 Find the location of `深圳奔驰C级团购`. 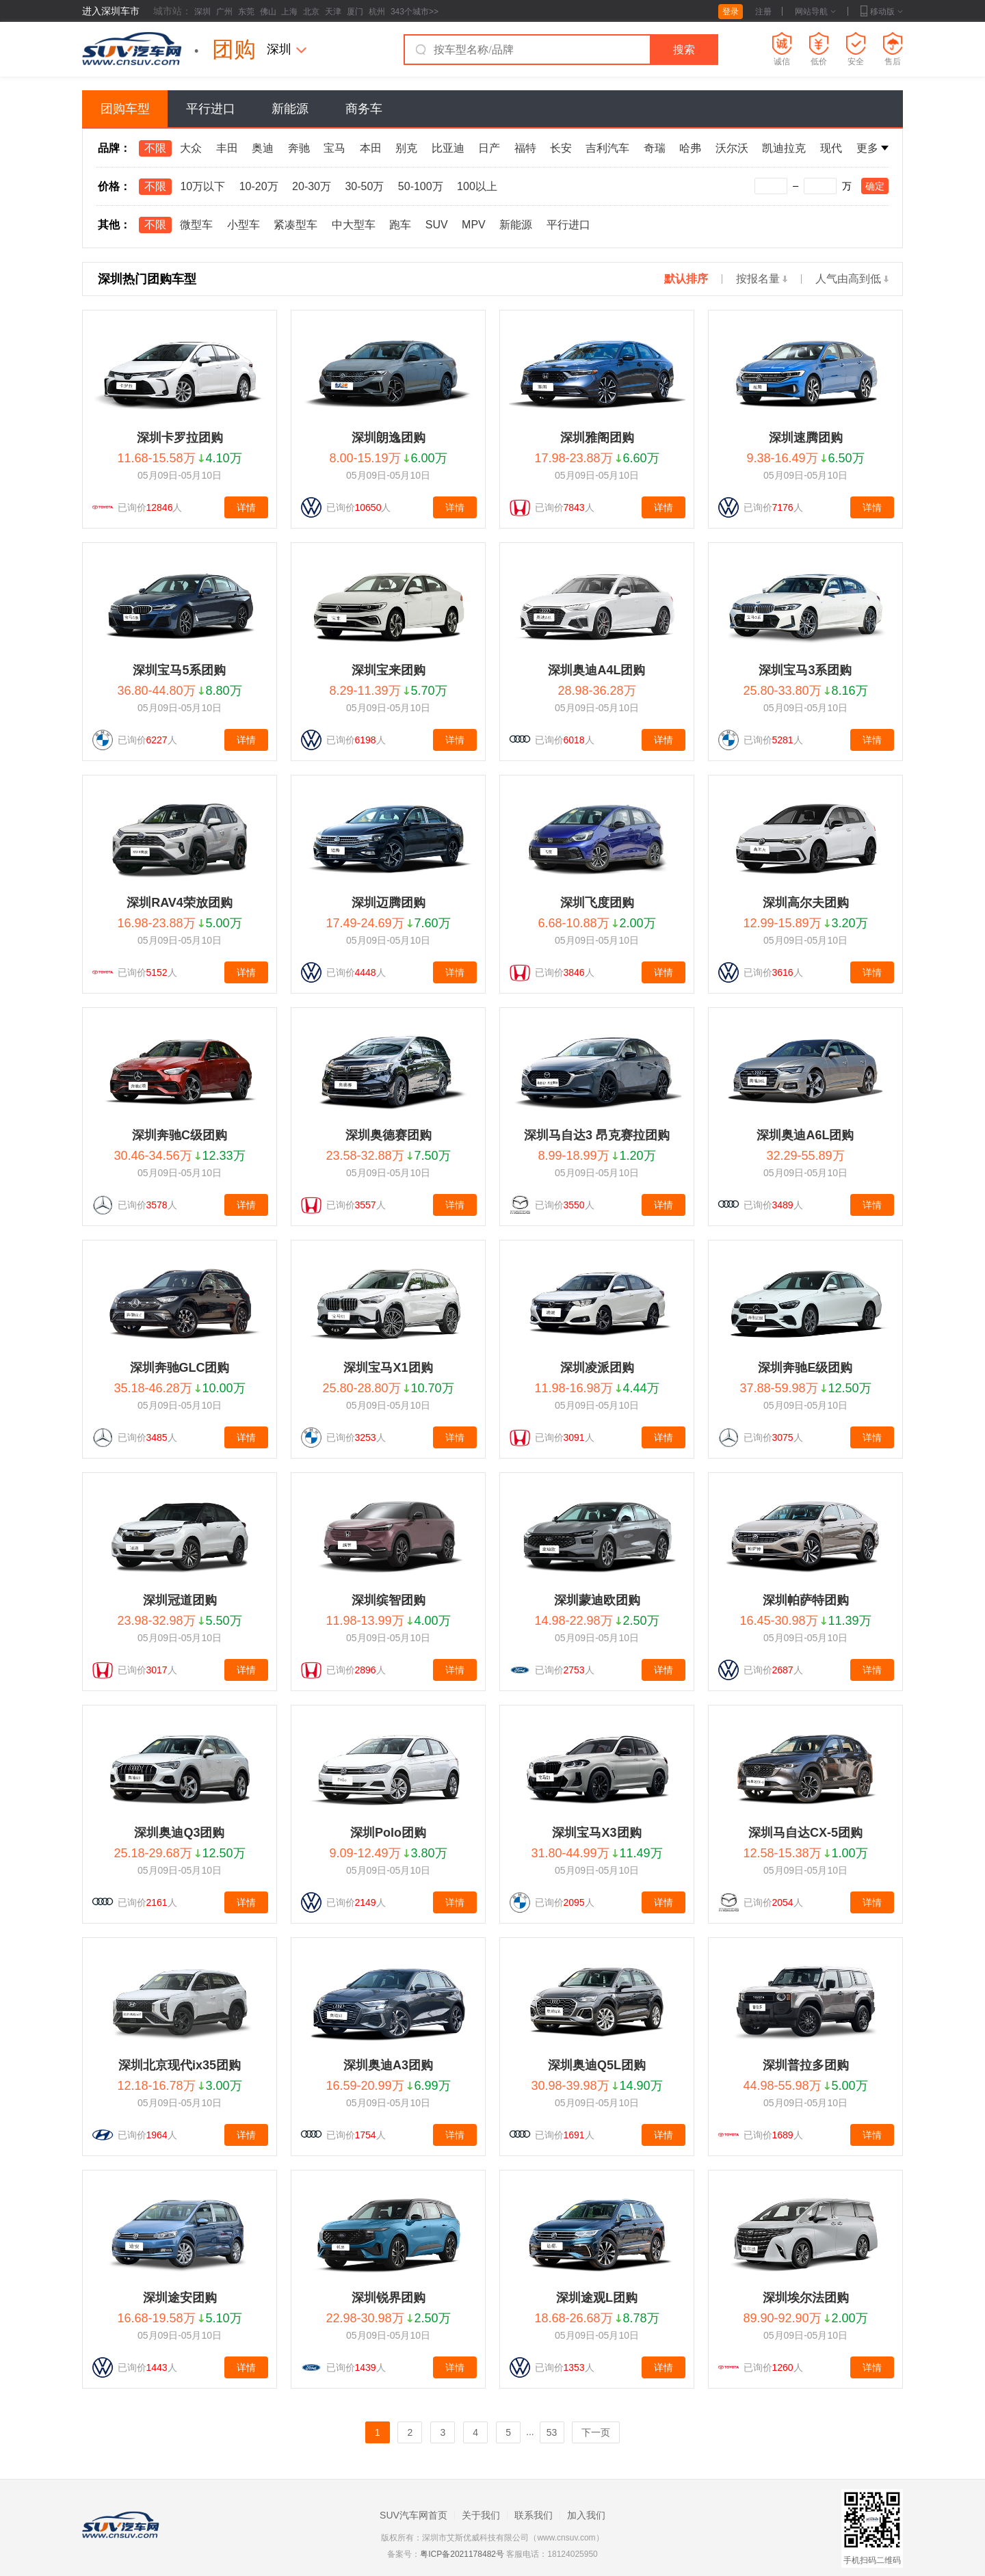

深圳奔驰C级团购 is located at coordinates (179, 1135).